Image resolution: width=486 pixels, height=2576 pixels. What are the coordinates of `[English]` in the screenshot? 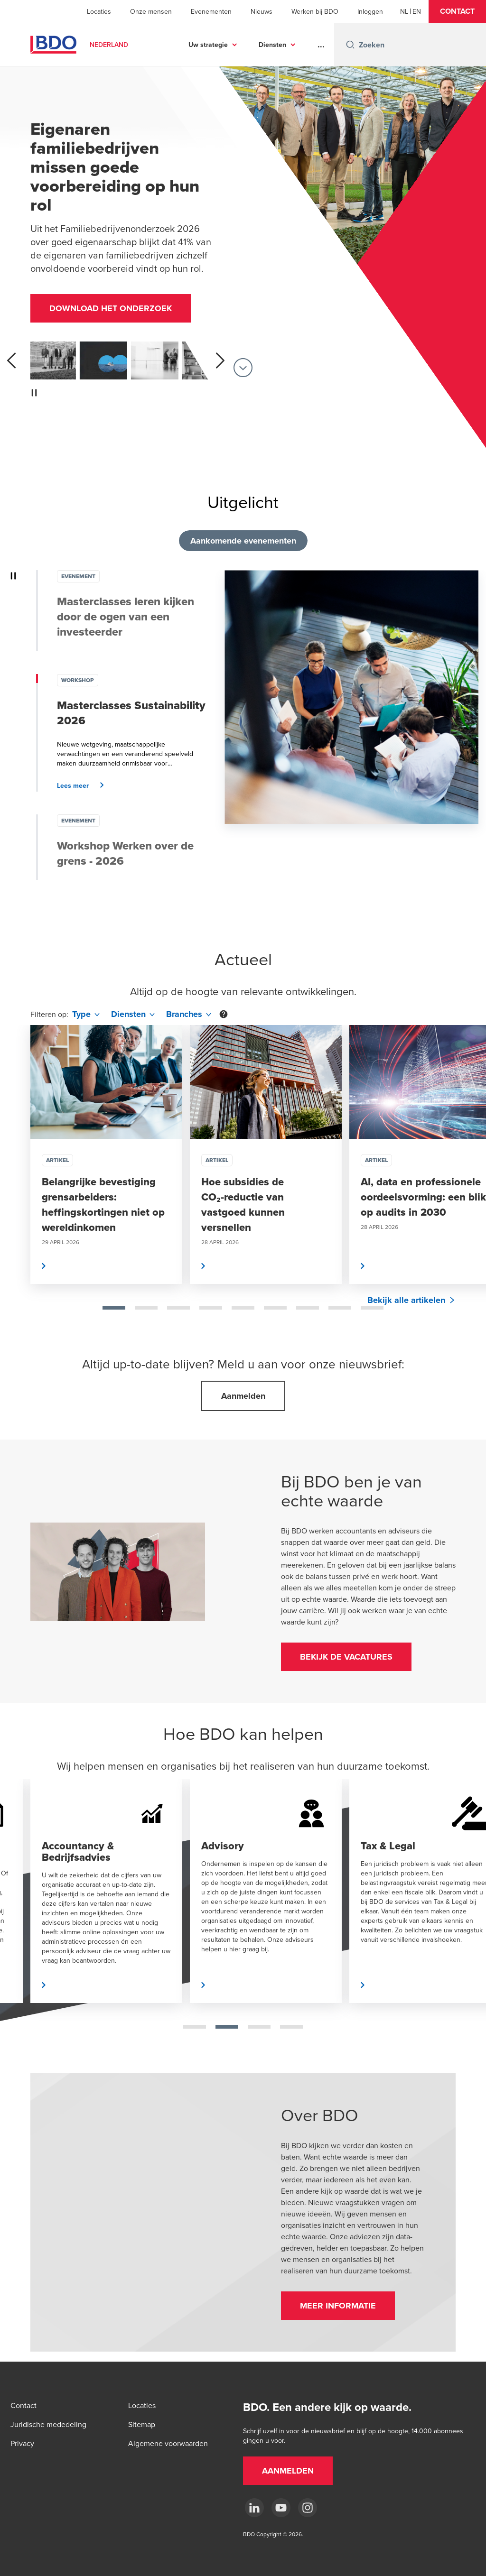 It's located at (416, 11).